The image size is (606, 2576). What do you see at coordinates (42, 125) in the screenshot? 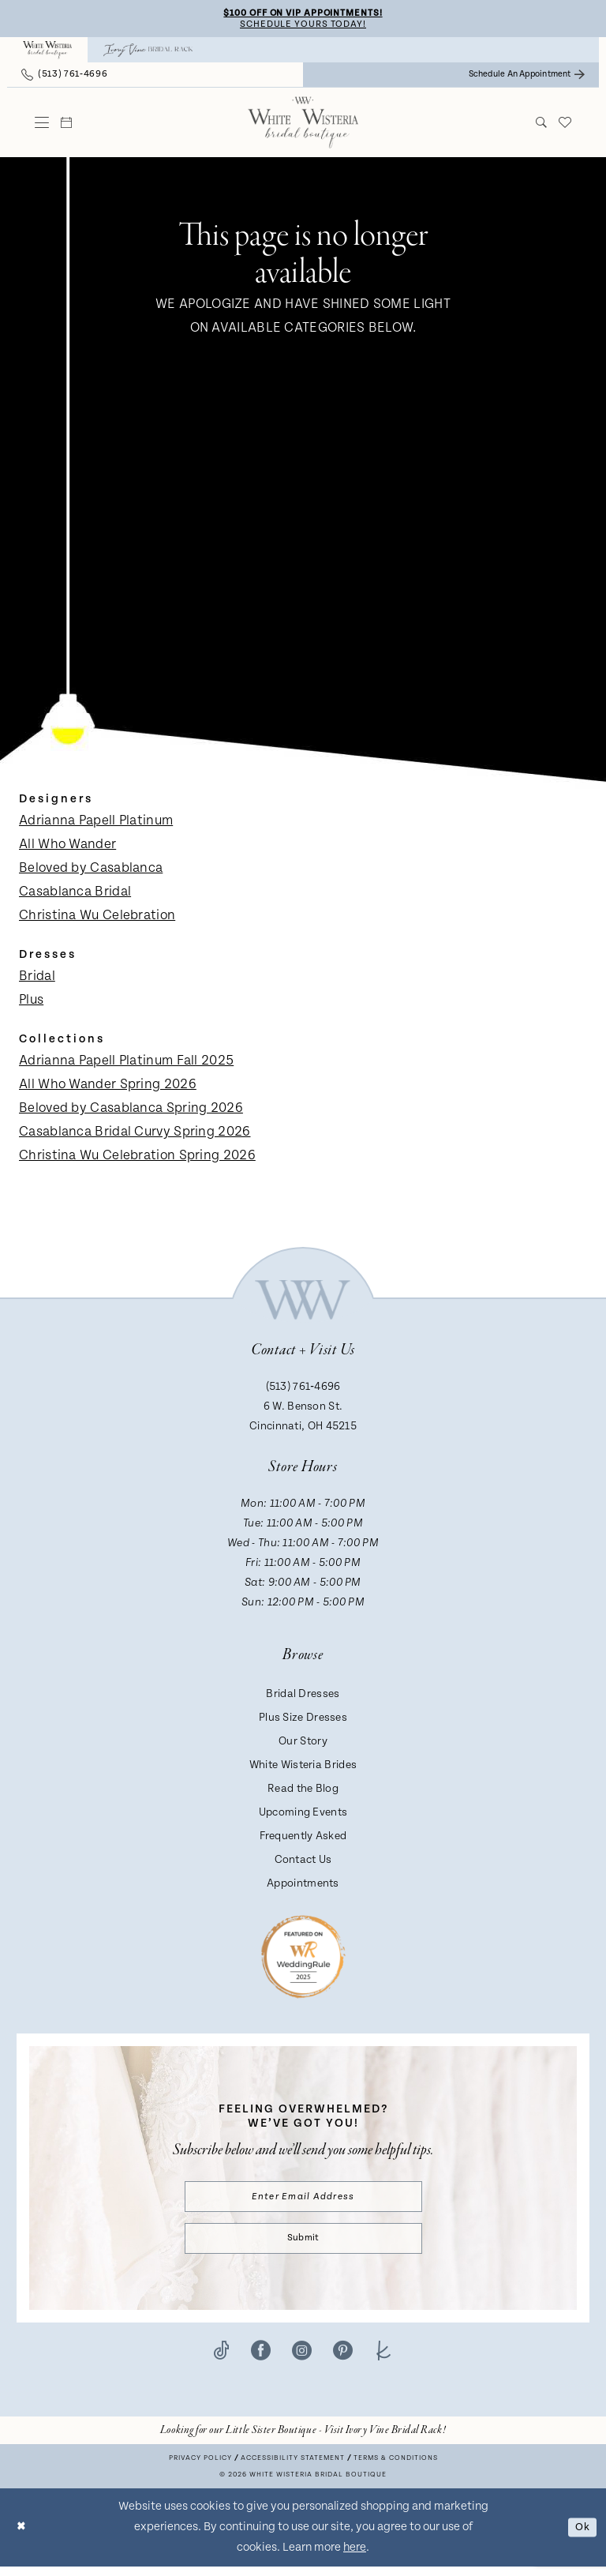
I see `[button]` at bounding box center [42, 125].